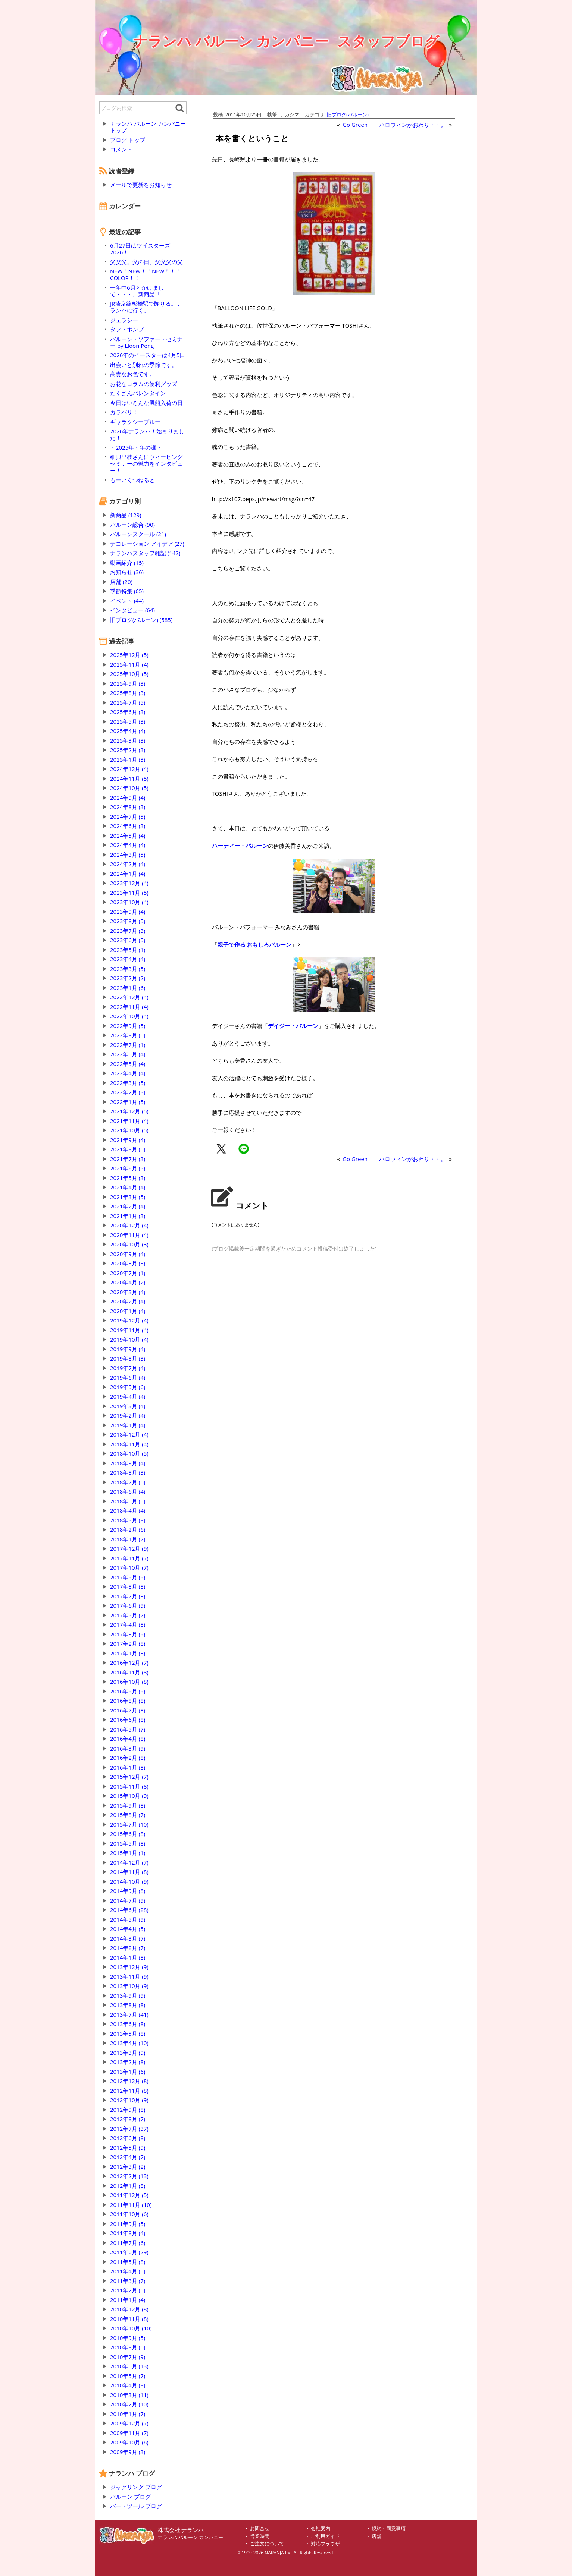 This screenshot has height=2576, width=572. What do you see at coordinates (127, 1082) in the screenshot?
I see `2022年3月 (5)` at bounding box center [127, 1082].